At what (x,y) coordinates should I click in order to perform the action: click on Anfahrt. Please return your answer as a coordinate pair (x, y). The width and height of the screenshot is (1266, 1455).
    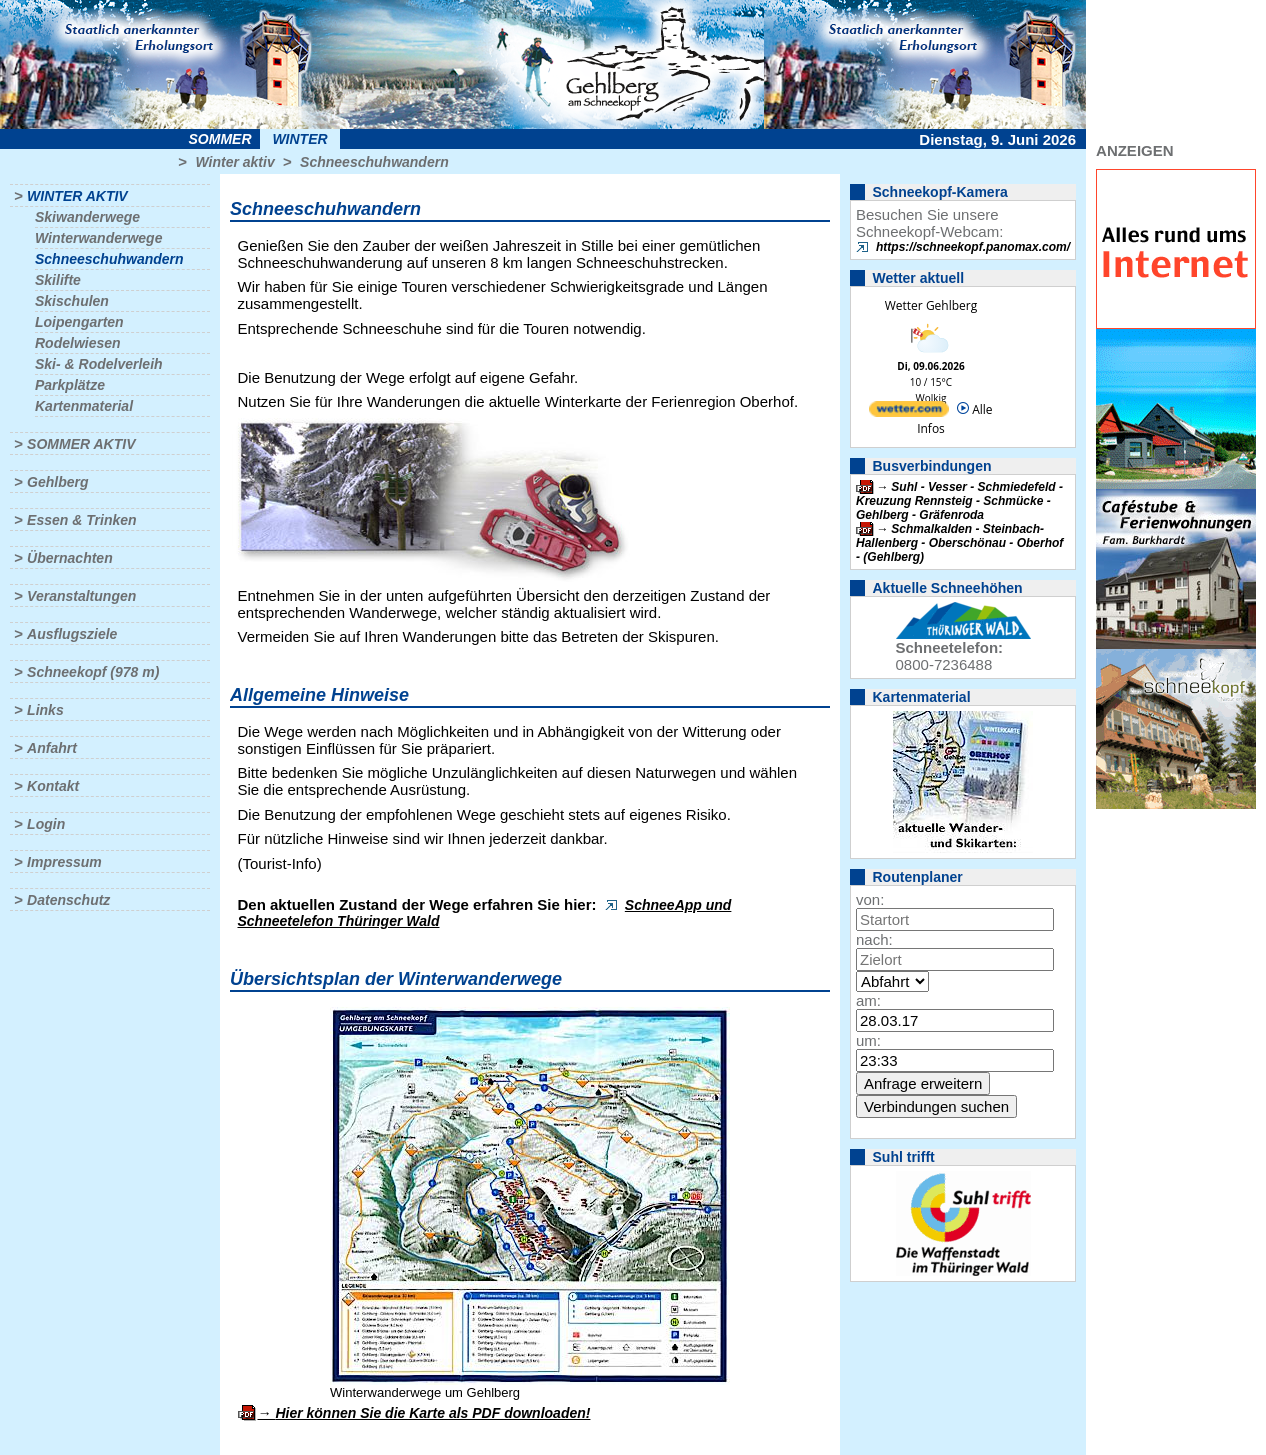
    Looking at the image, I should click on (52, 748).